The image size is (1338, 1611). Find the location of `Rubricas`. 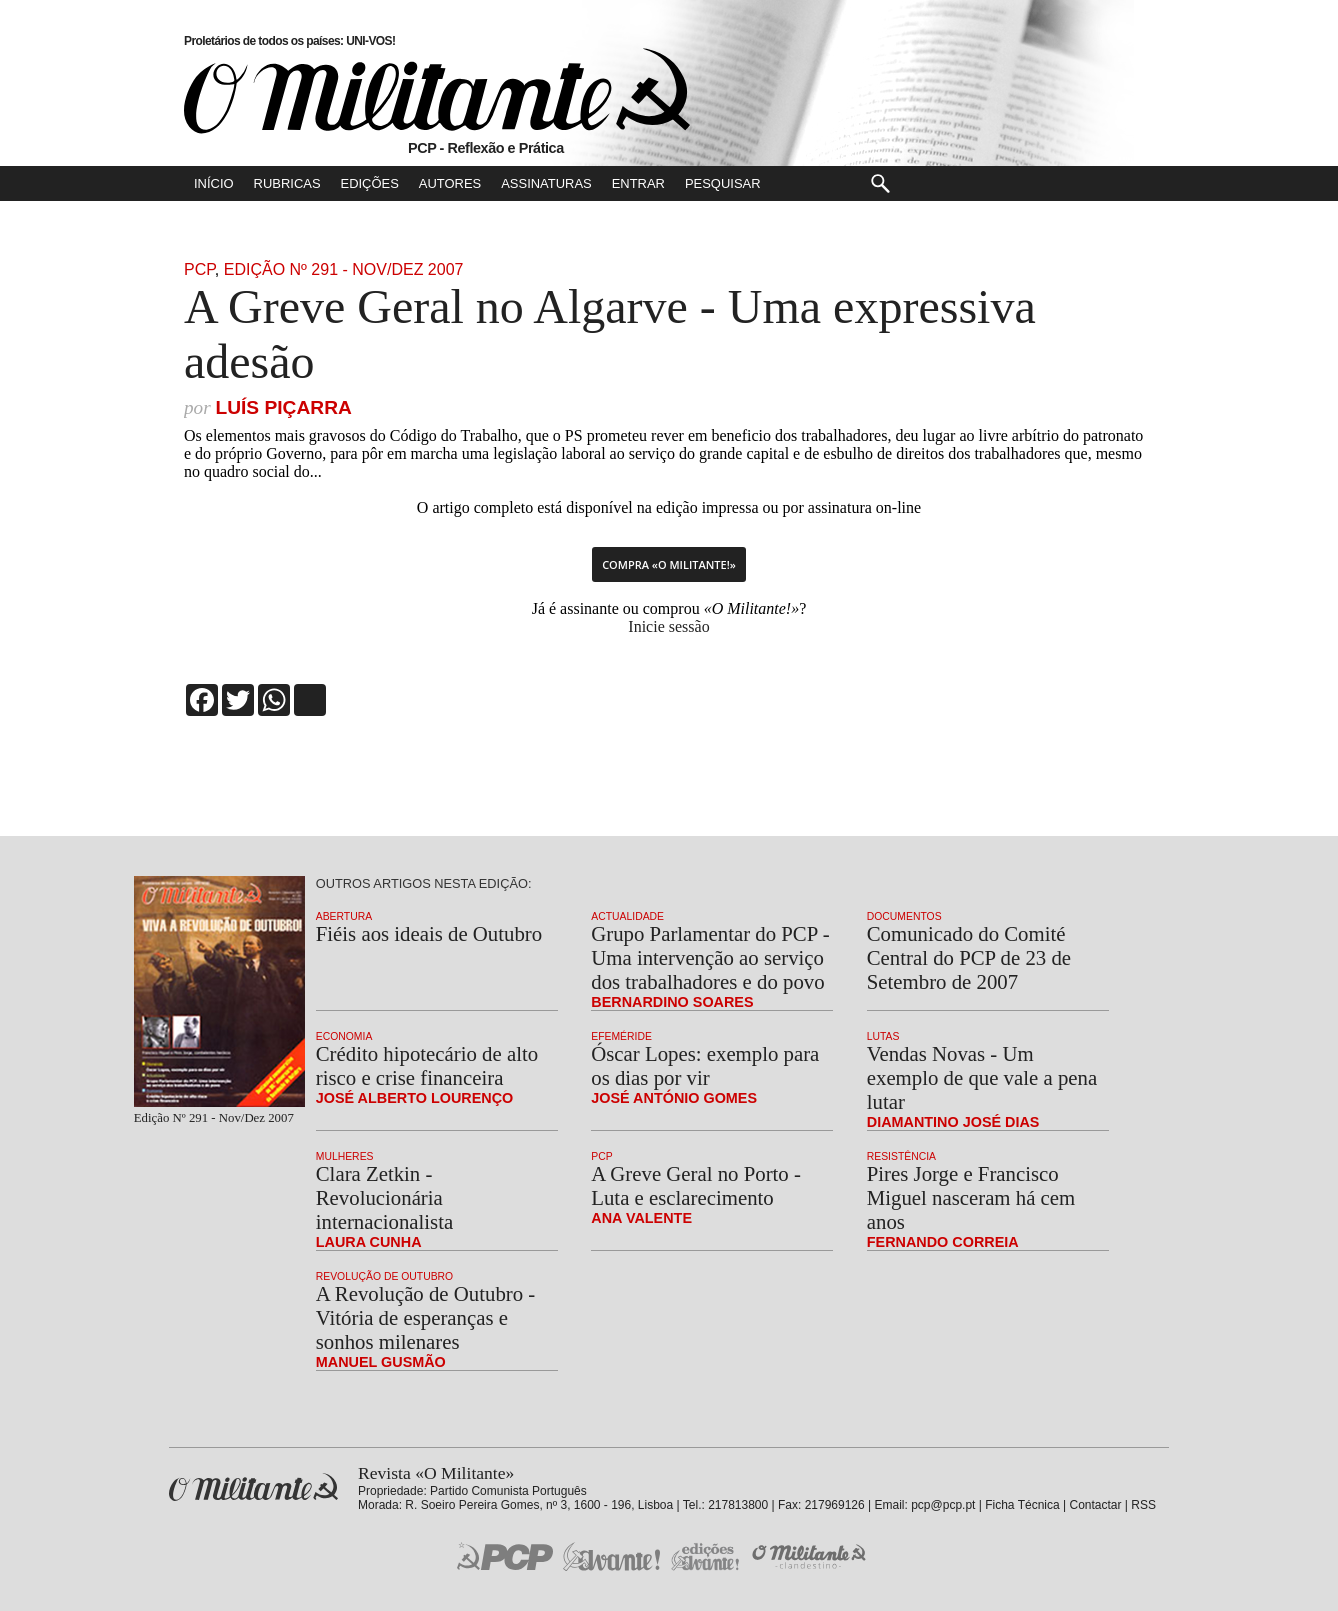

Rubricas is located at coordinates (287, 183).